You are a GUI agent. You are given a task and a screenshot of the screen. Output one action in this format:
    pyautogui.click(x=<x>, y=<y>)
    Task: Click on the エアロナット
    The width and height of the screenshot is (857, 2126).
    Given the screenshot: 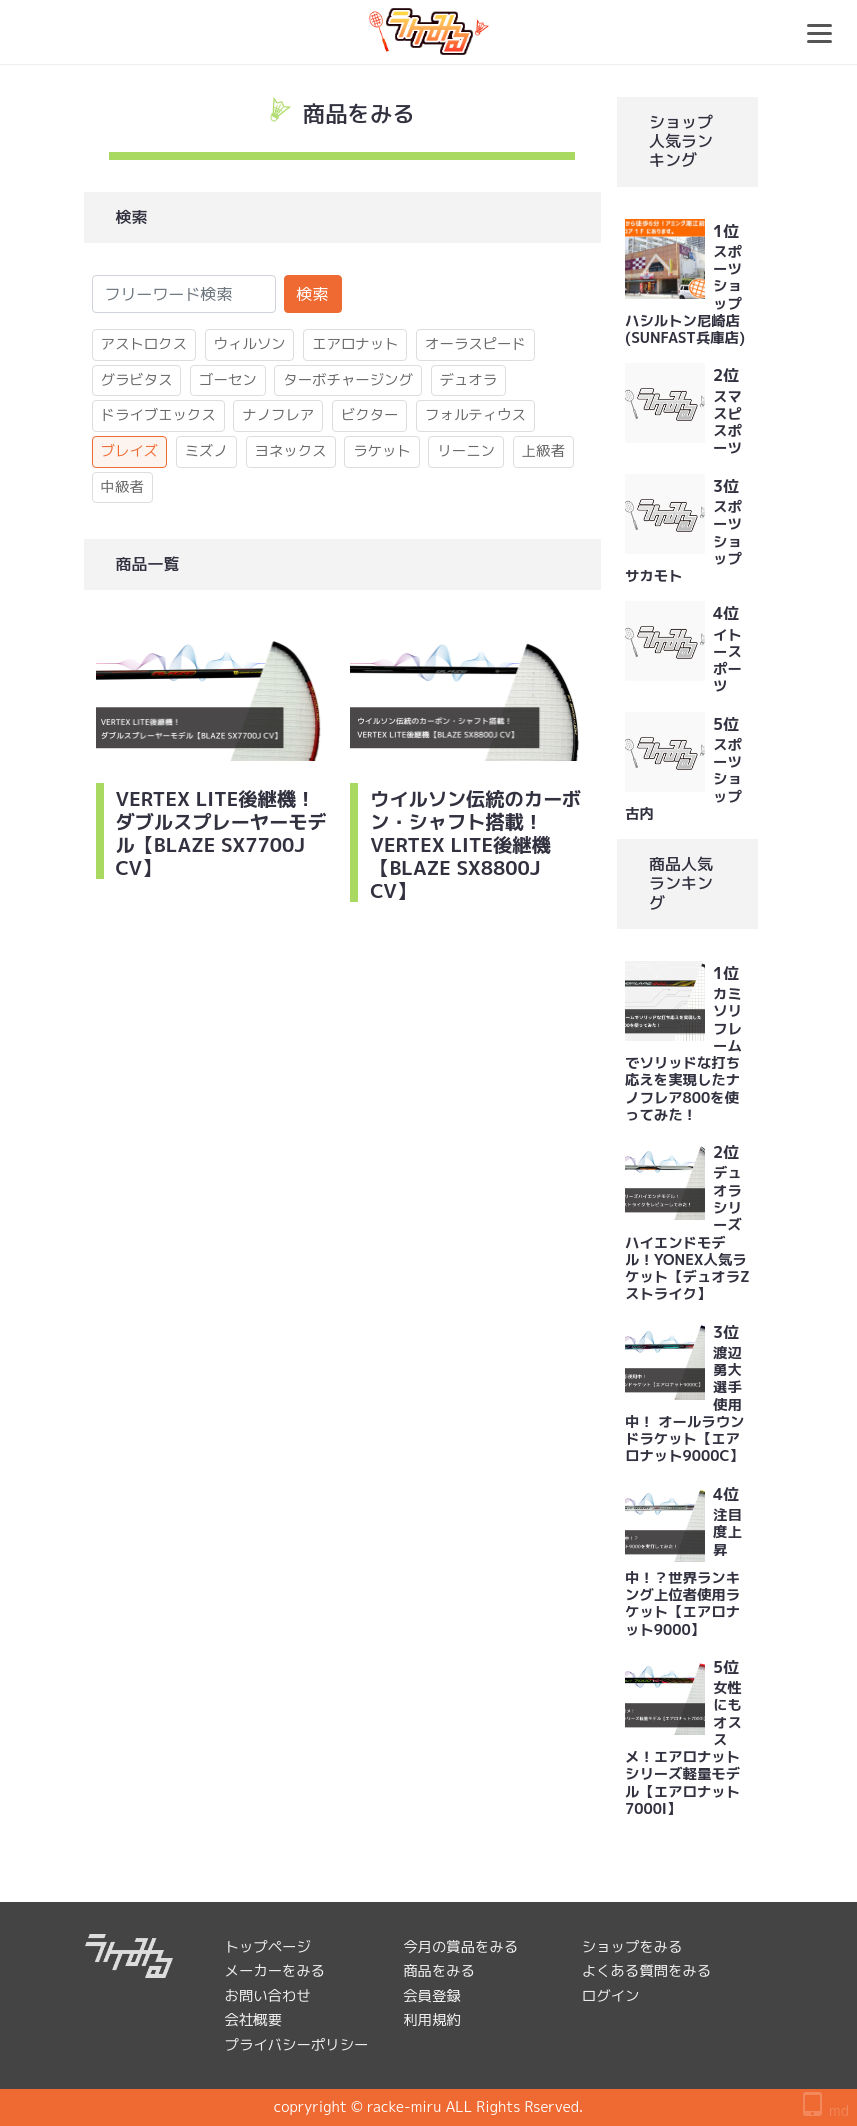 What is the action you would take?
    pyautogui.click(x=355, y=344)
    